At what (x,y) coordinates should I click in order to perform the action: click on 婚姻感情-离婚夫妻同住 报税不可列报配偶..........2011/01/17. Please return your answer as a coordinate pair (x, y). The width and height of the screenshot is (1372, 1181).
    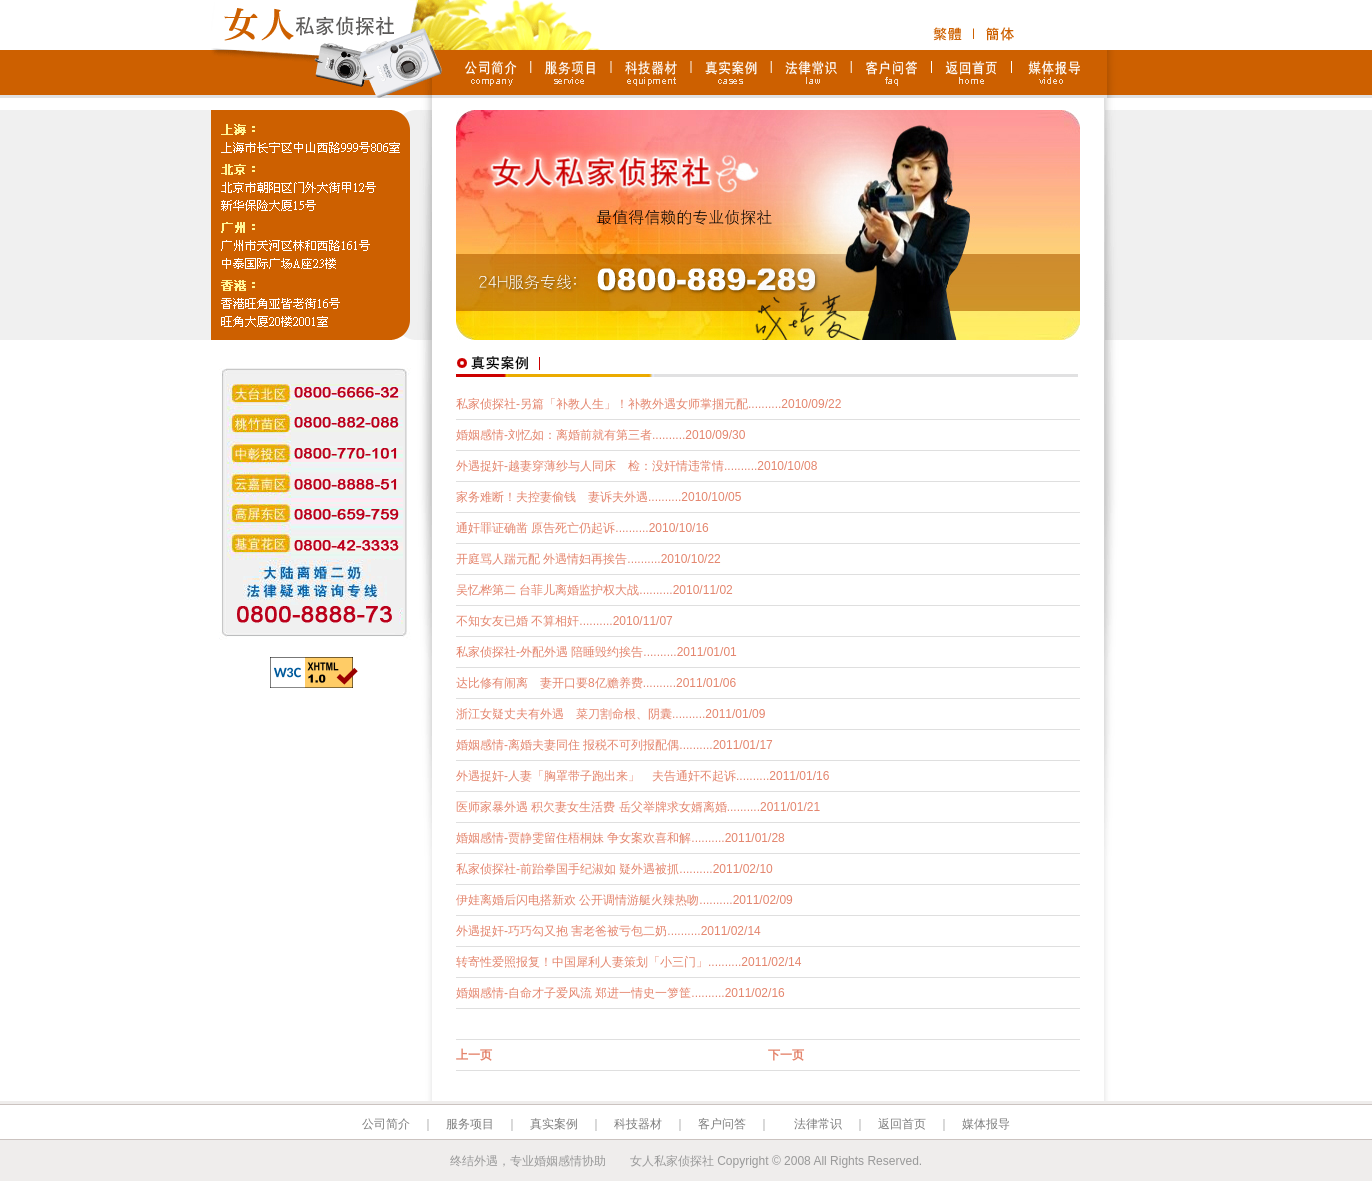
    Looking at the image, I should click on (614, 745).